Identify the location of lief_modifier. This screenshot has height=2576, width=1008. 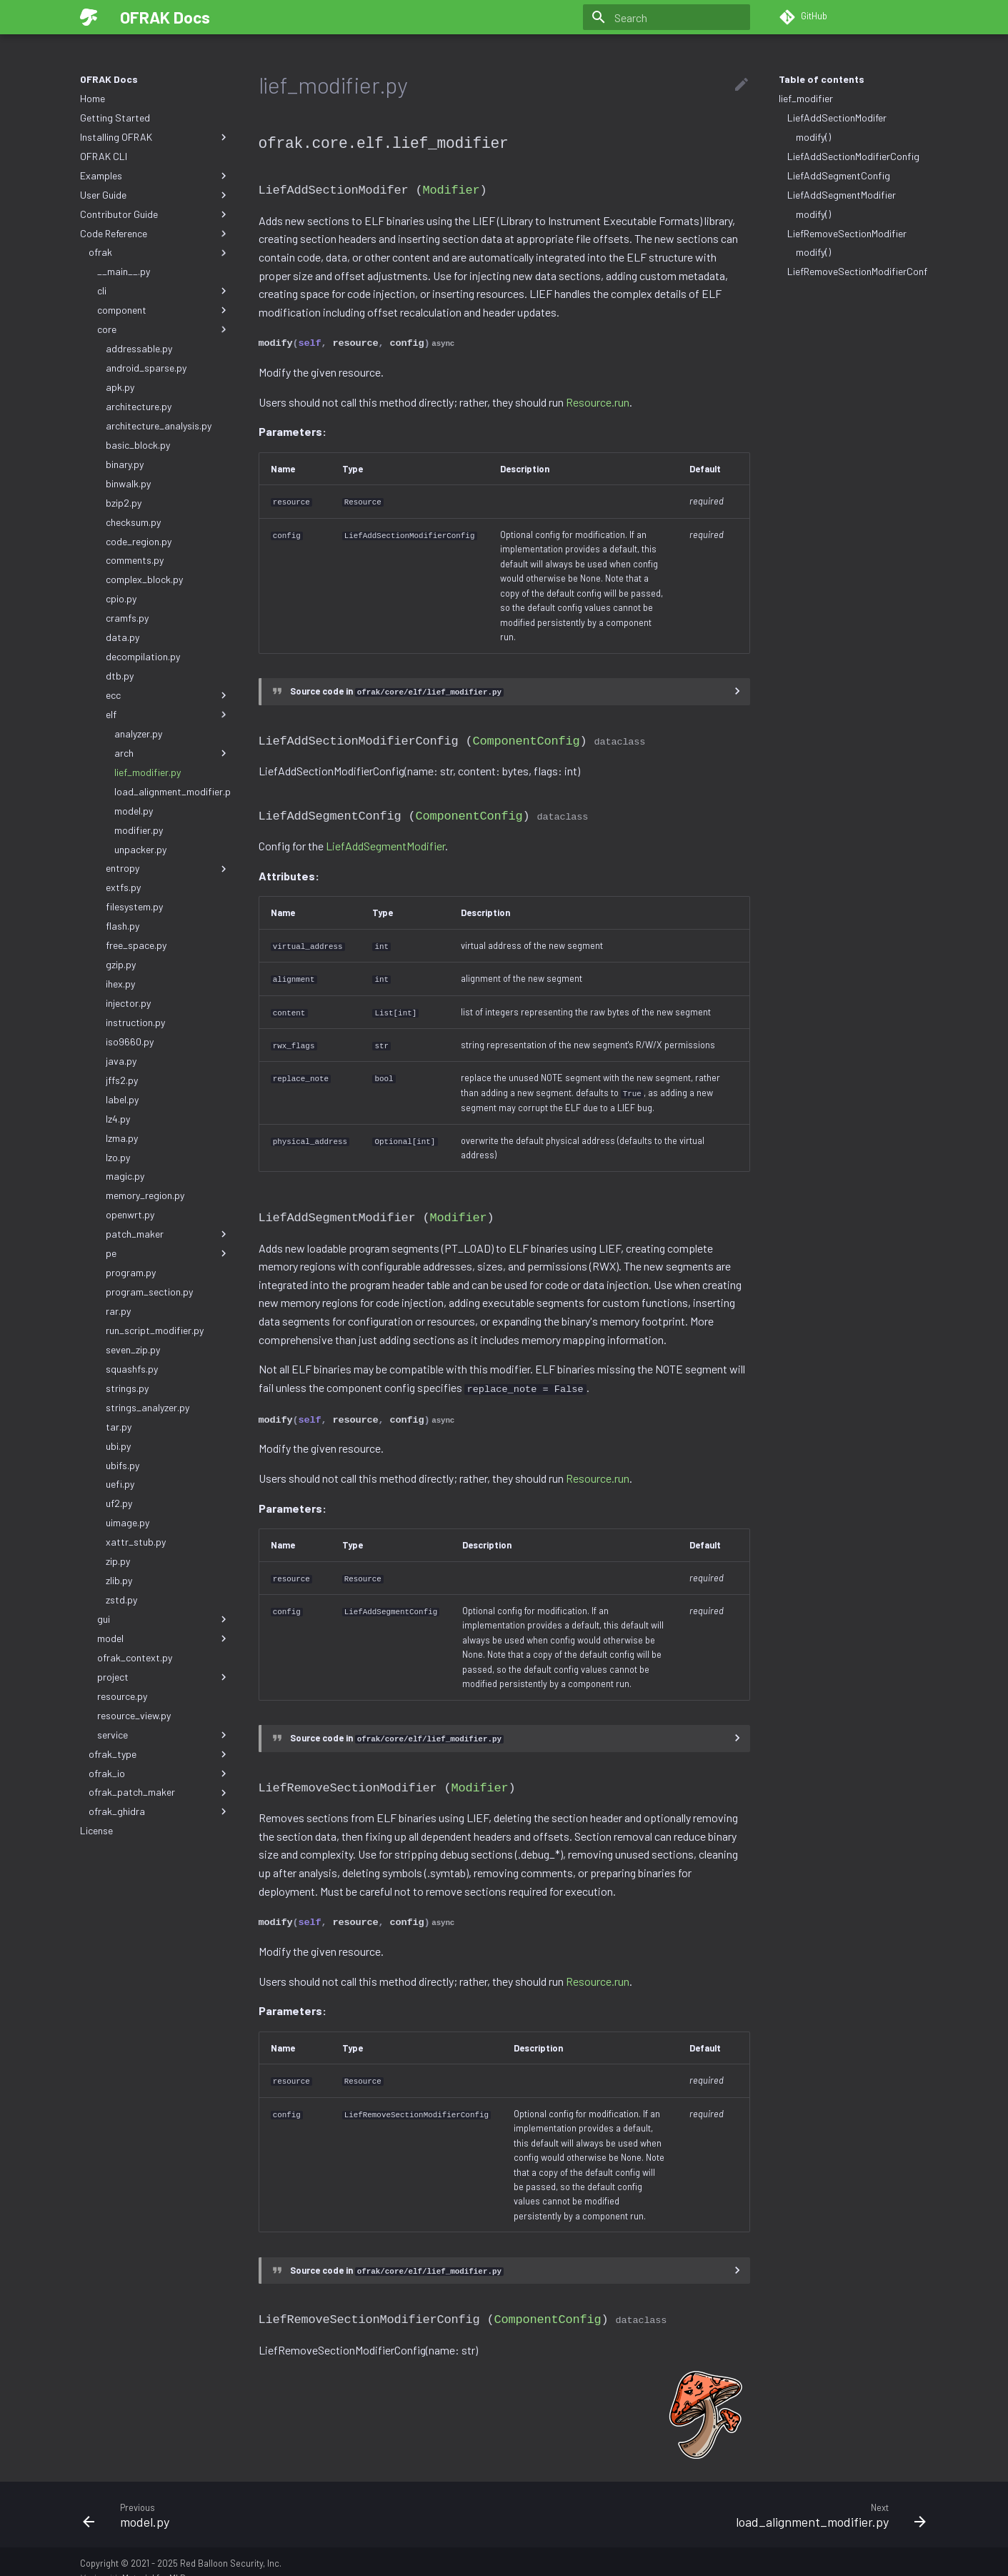
(806, 98).